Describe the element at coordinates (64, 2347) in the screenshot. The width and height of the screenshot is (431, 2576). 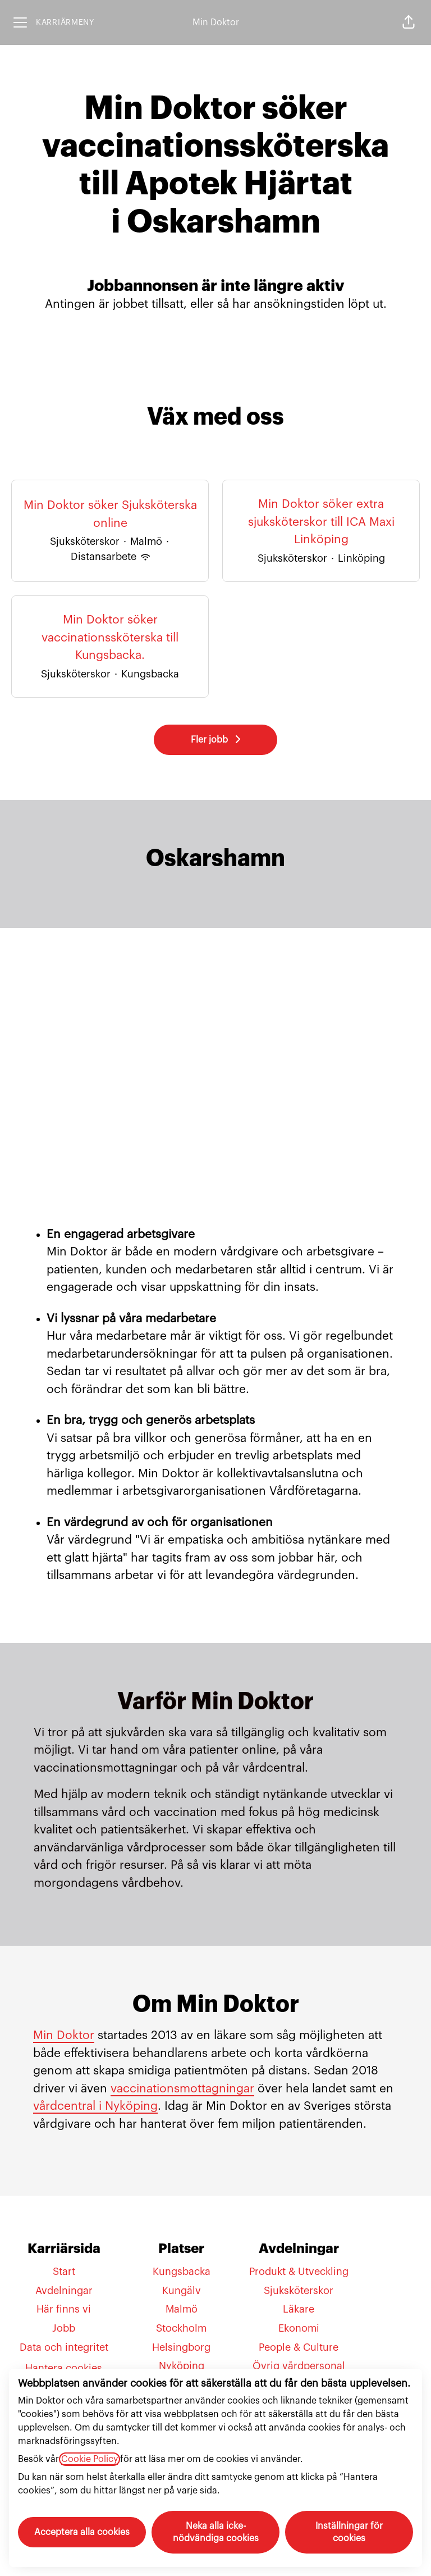
I see `Data och integritet` at that location.